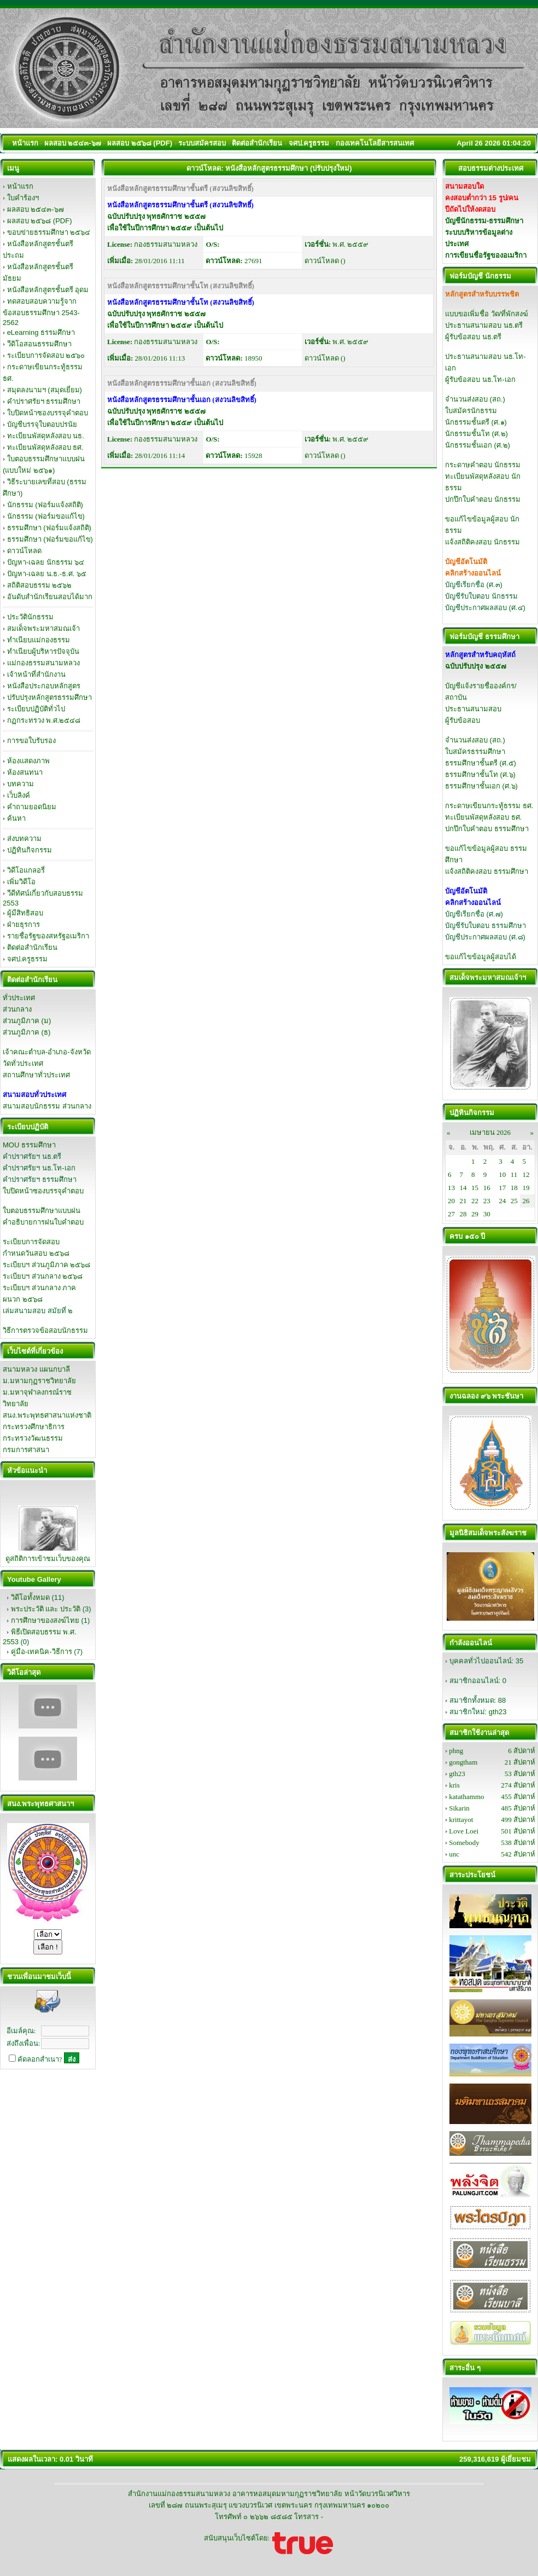  What do you see at coordinates (47, 413) in the screenshot?
I see `ใบปิดหน้าซองบรรจุคำตอบ` at bounding box center [47, 413].